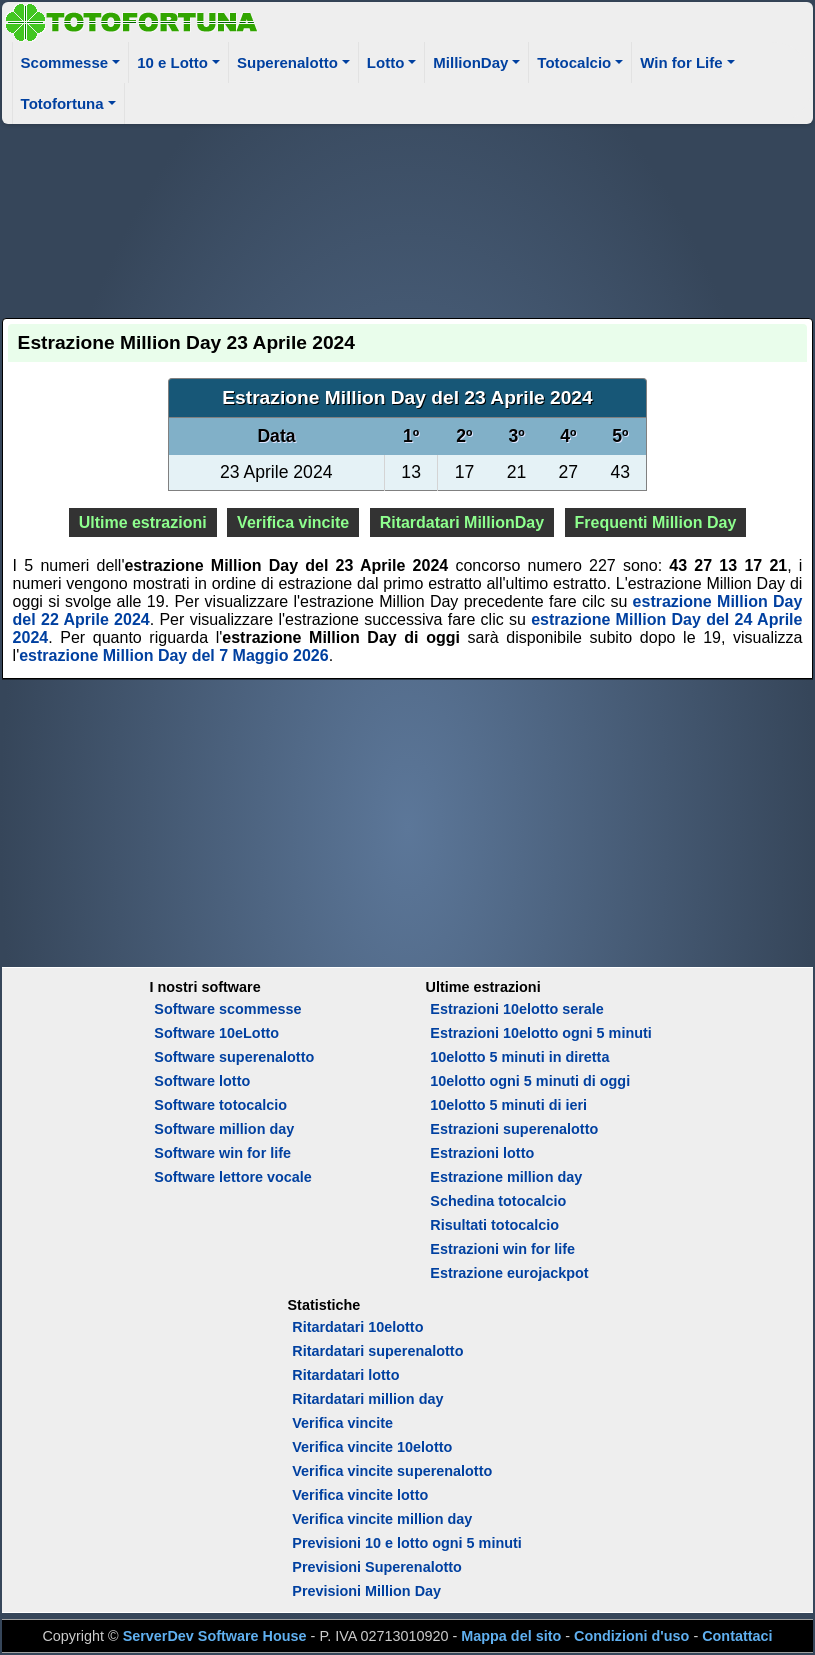  I want to click on Ritardatari MillionDay, so click(462, 522).